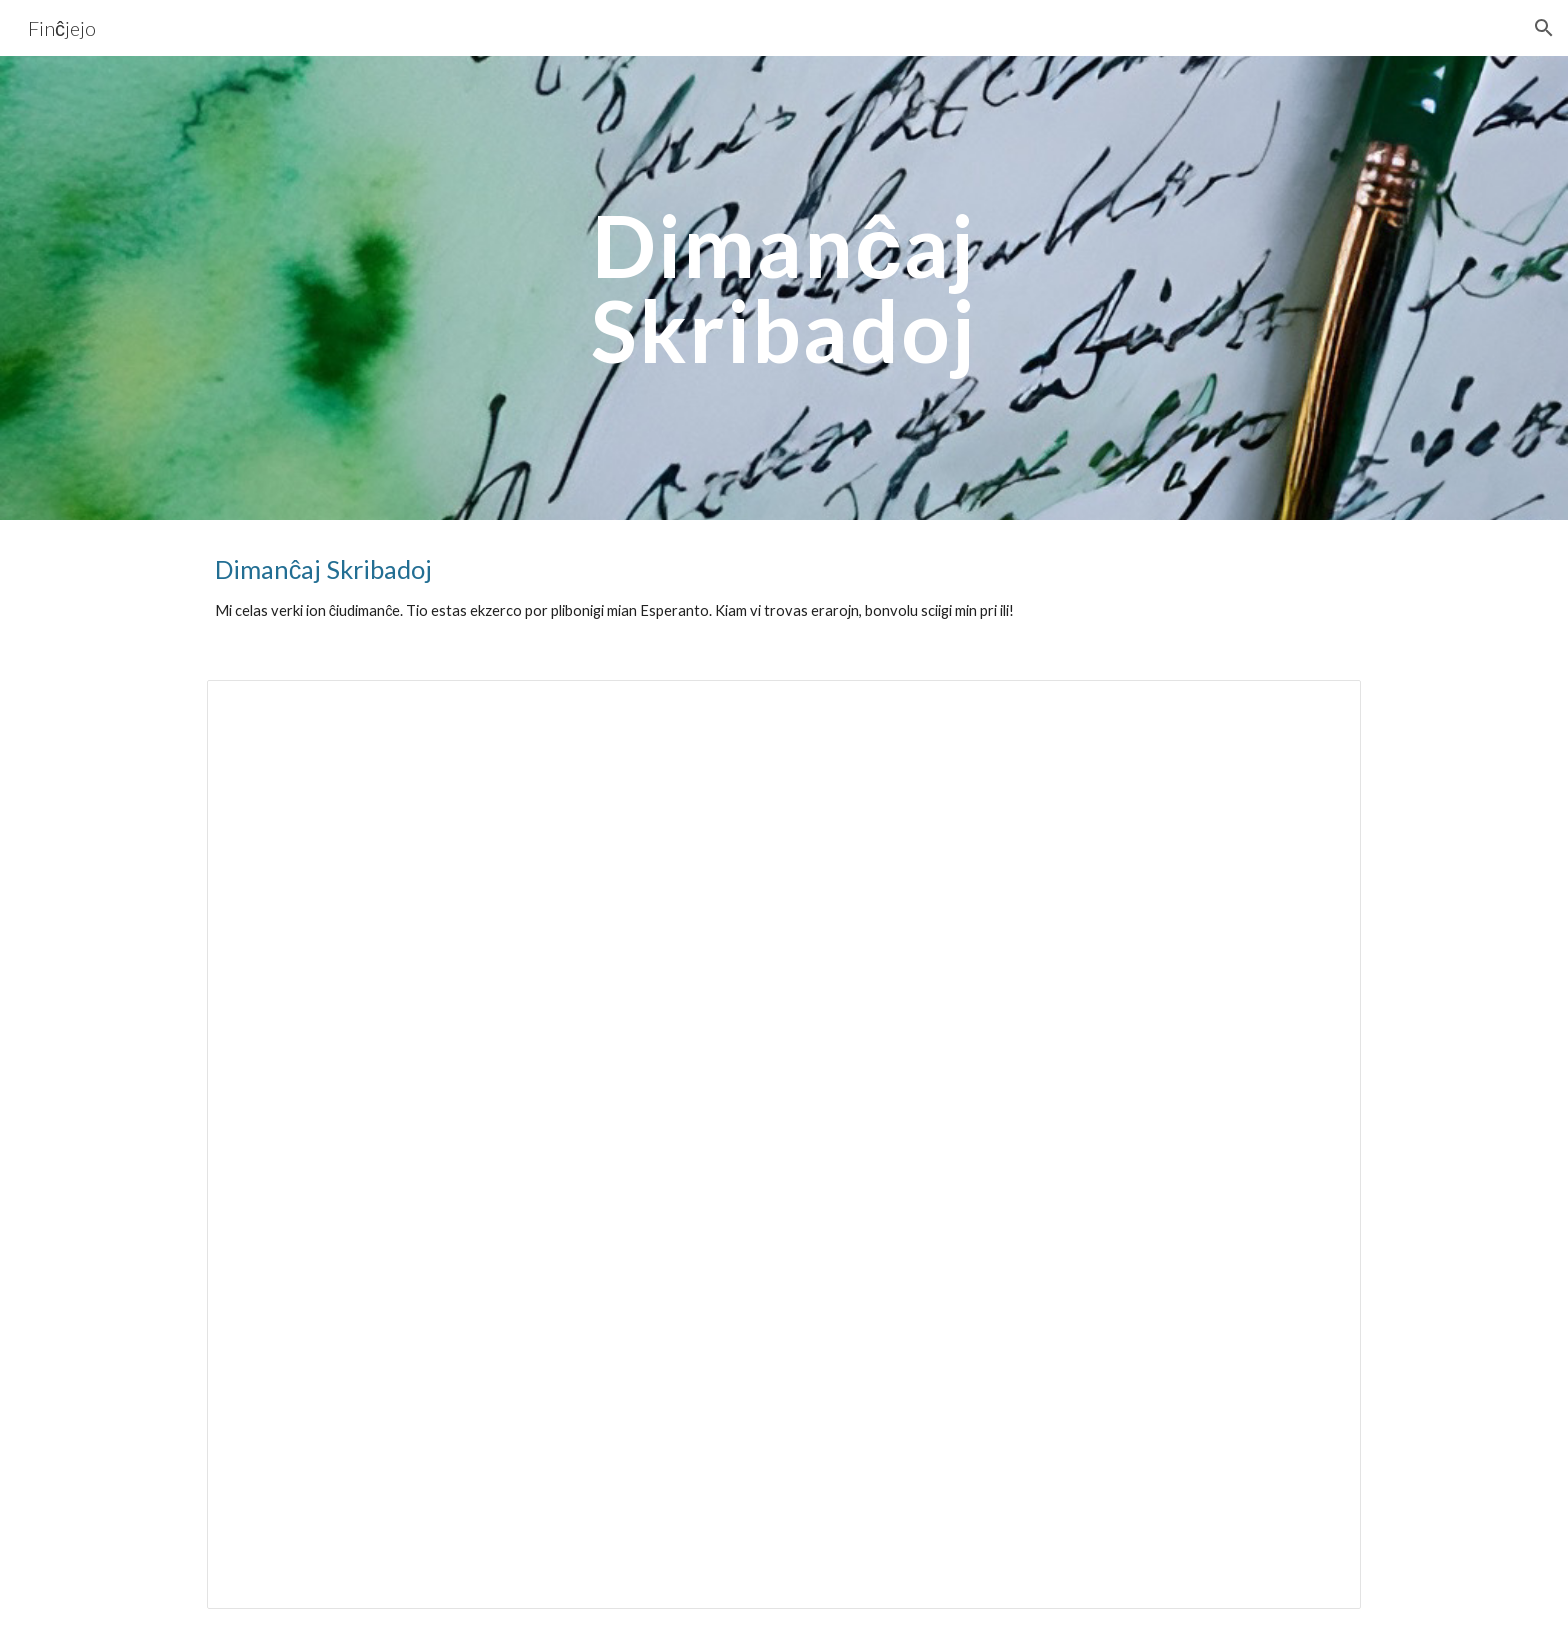 This screenshot has height=1633, width=1568. I want to click on [button], so click(1544, 28).